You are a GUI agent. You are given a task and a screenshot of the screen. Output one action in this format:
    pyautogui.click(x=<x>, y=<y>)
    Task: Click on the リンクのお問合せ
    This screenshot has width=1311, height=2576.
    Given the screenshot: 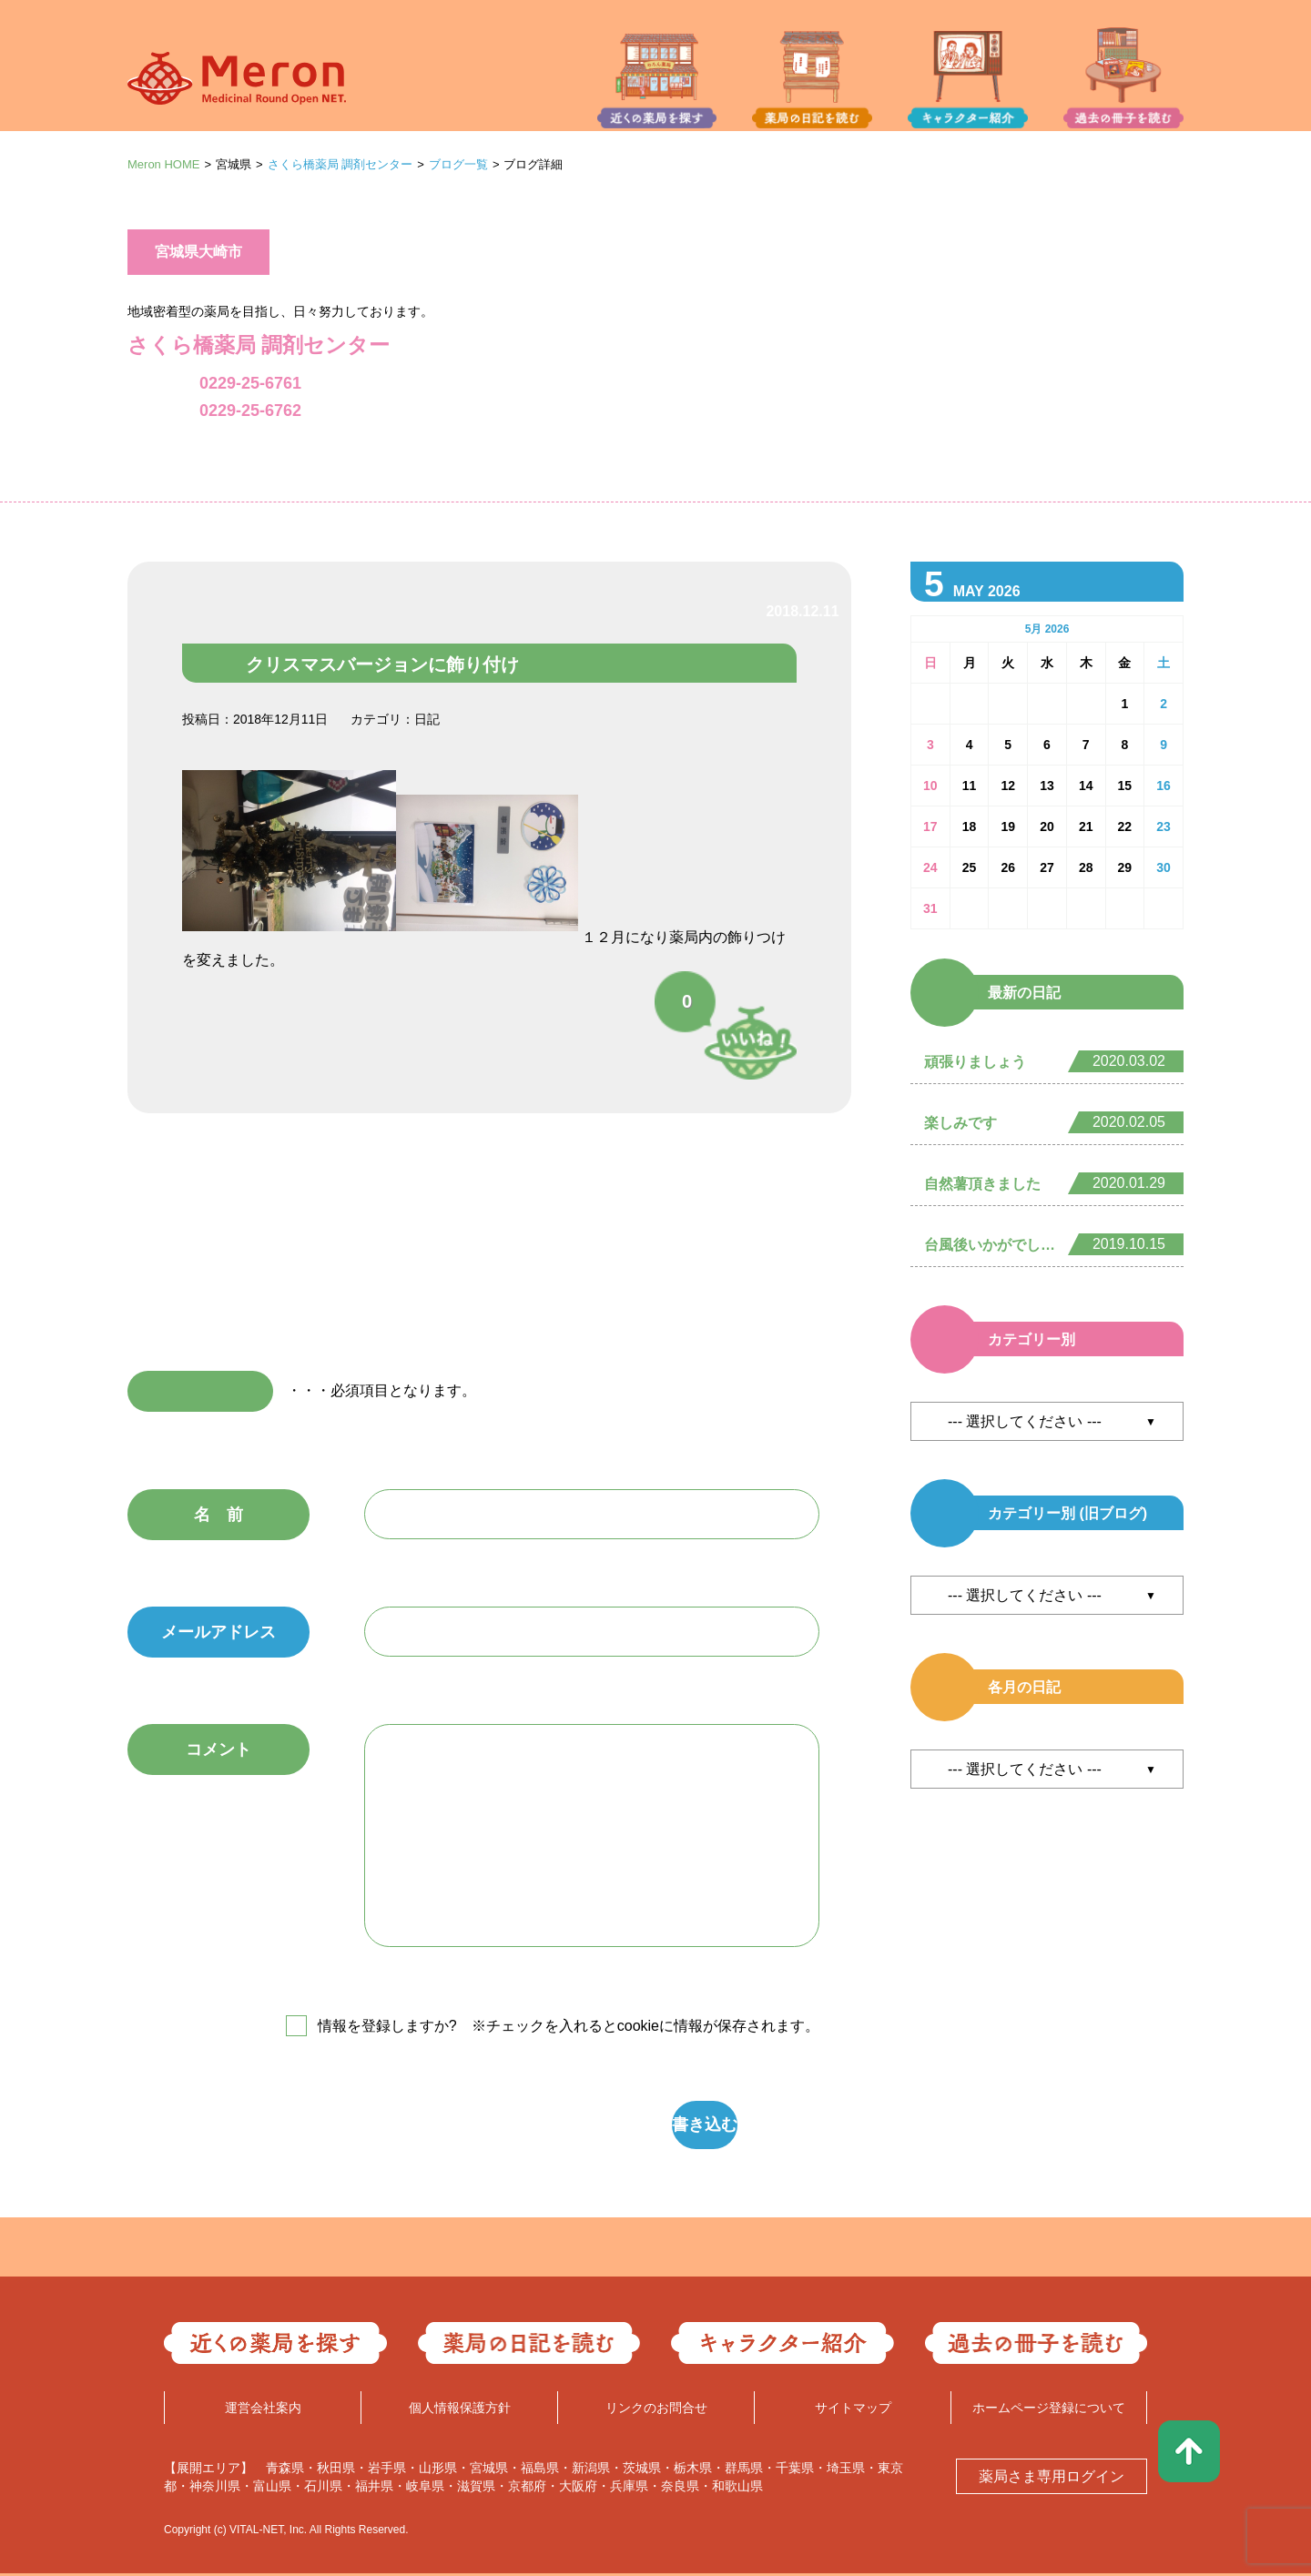 What is the action you would take?
    pyautogui.click(x=656, y=2410)
    